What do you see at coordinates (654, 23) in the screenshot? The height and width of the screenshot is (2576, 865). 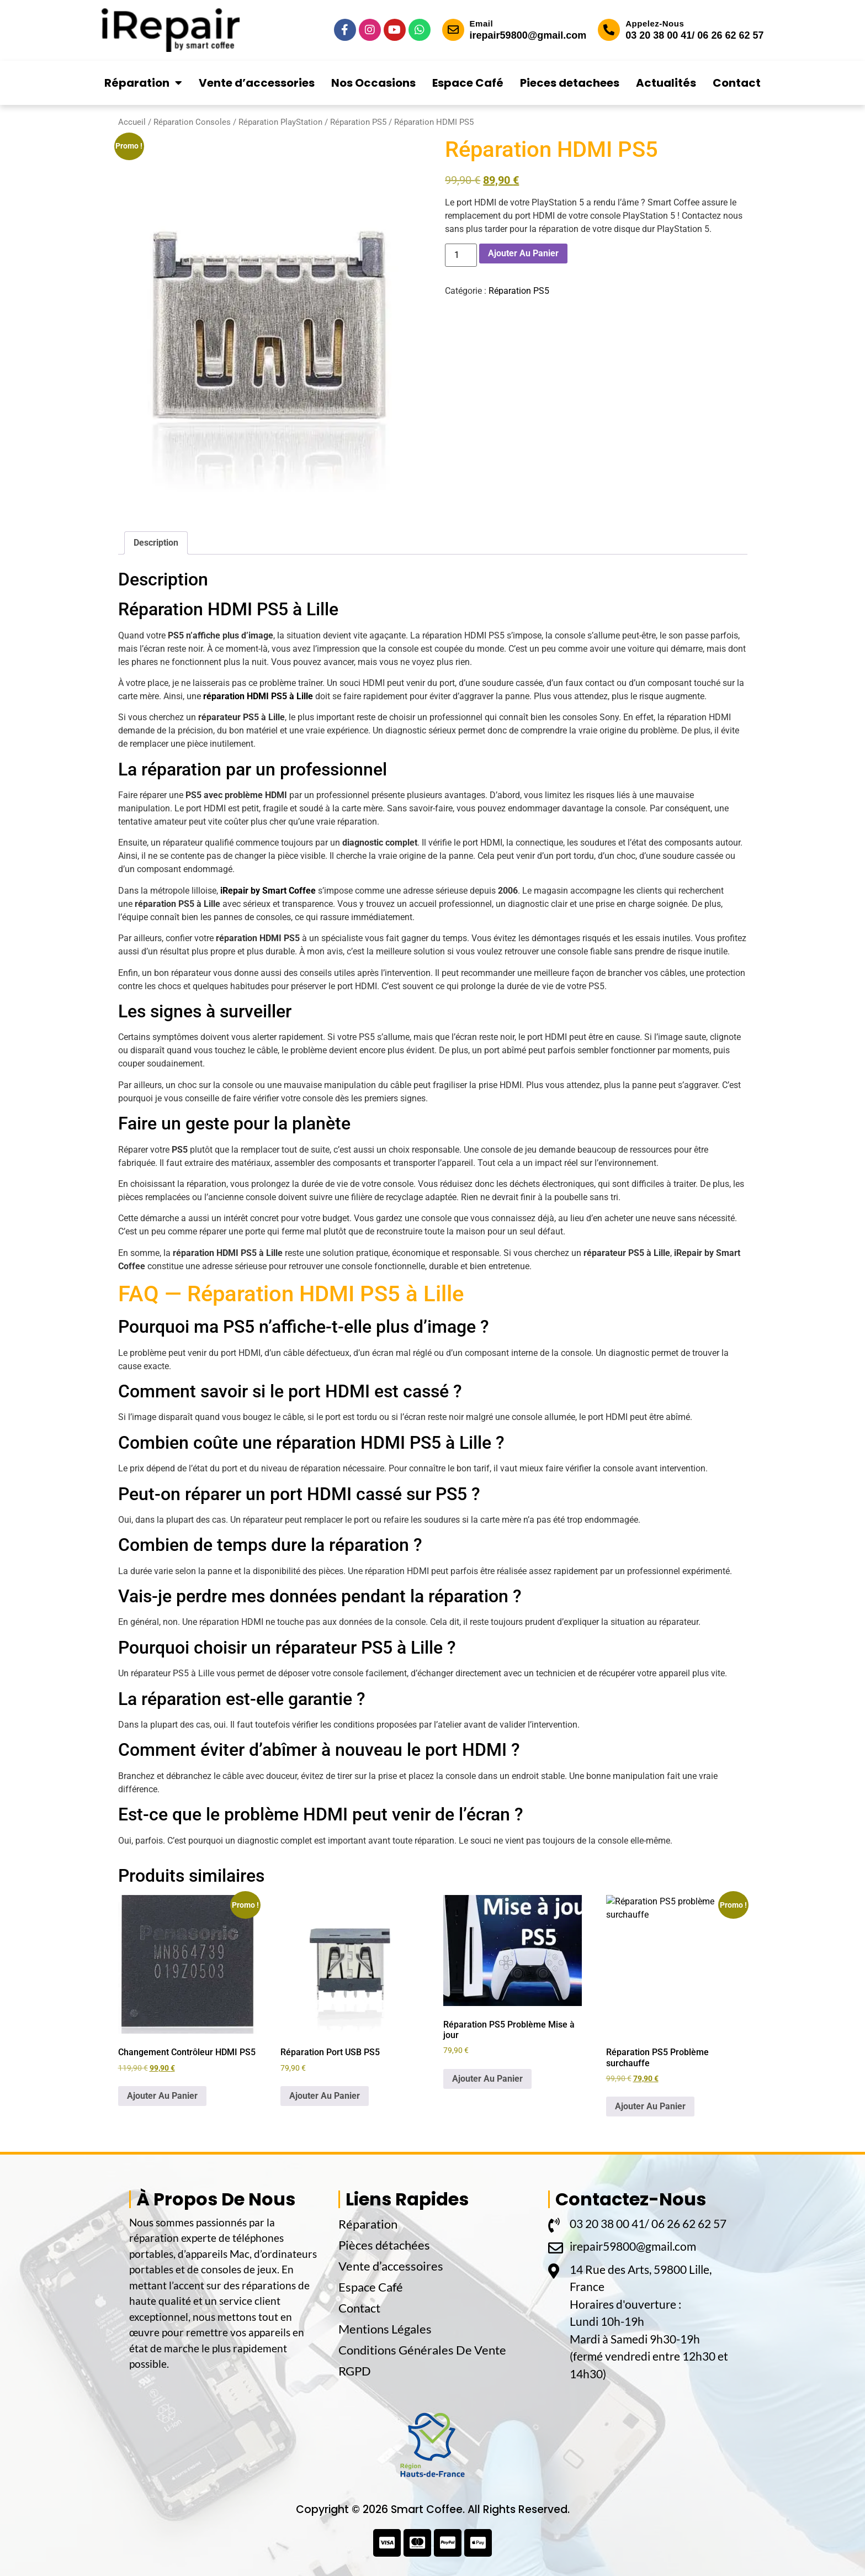 I see `Appelez-Nous` at bounding box center [654, 23].